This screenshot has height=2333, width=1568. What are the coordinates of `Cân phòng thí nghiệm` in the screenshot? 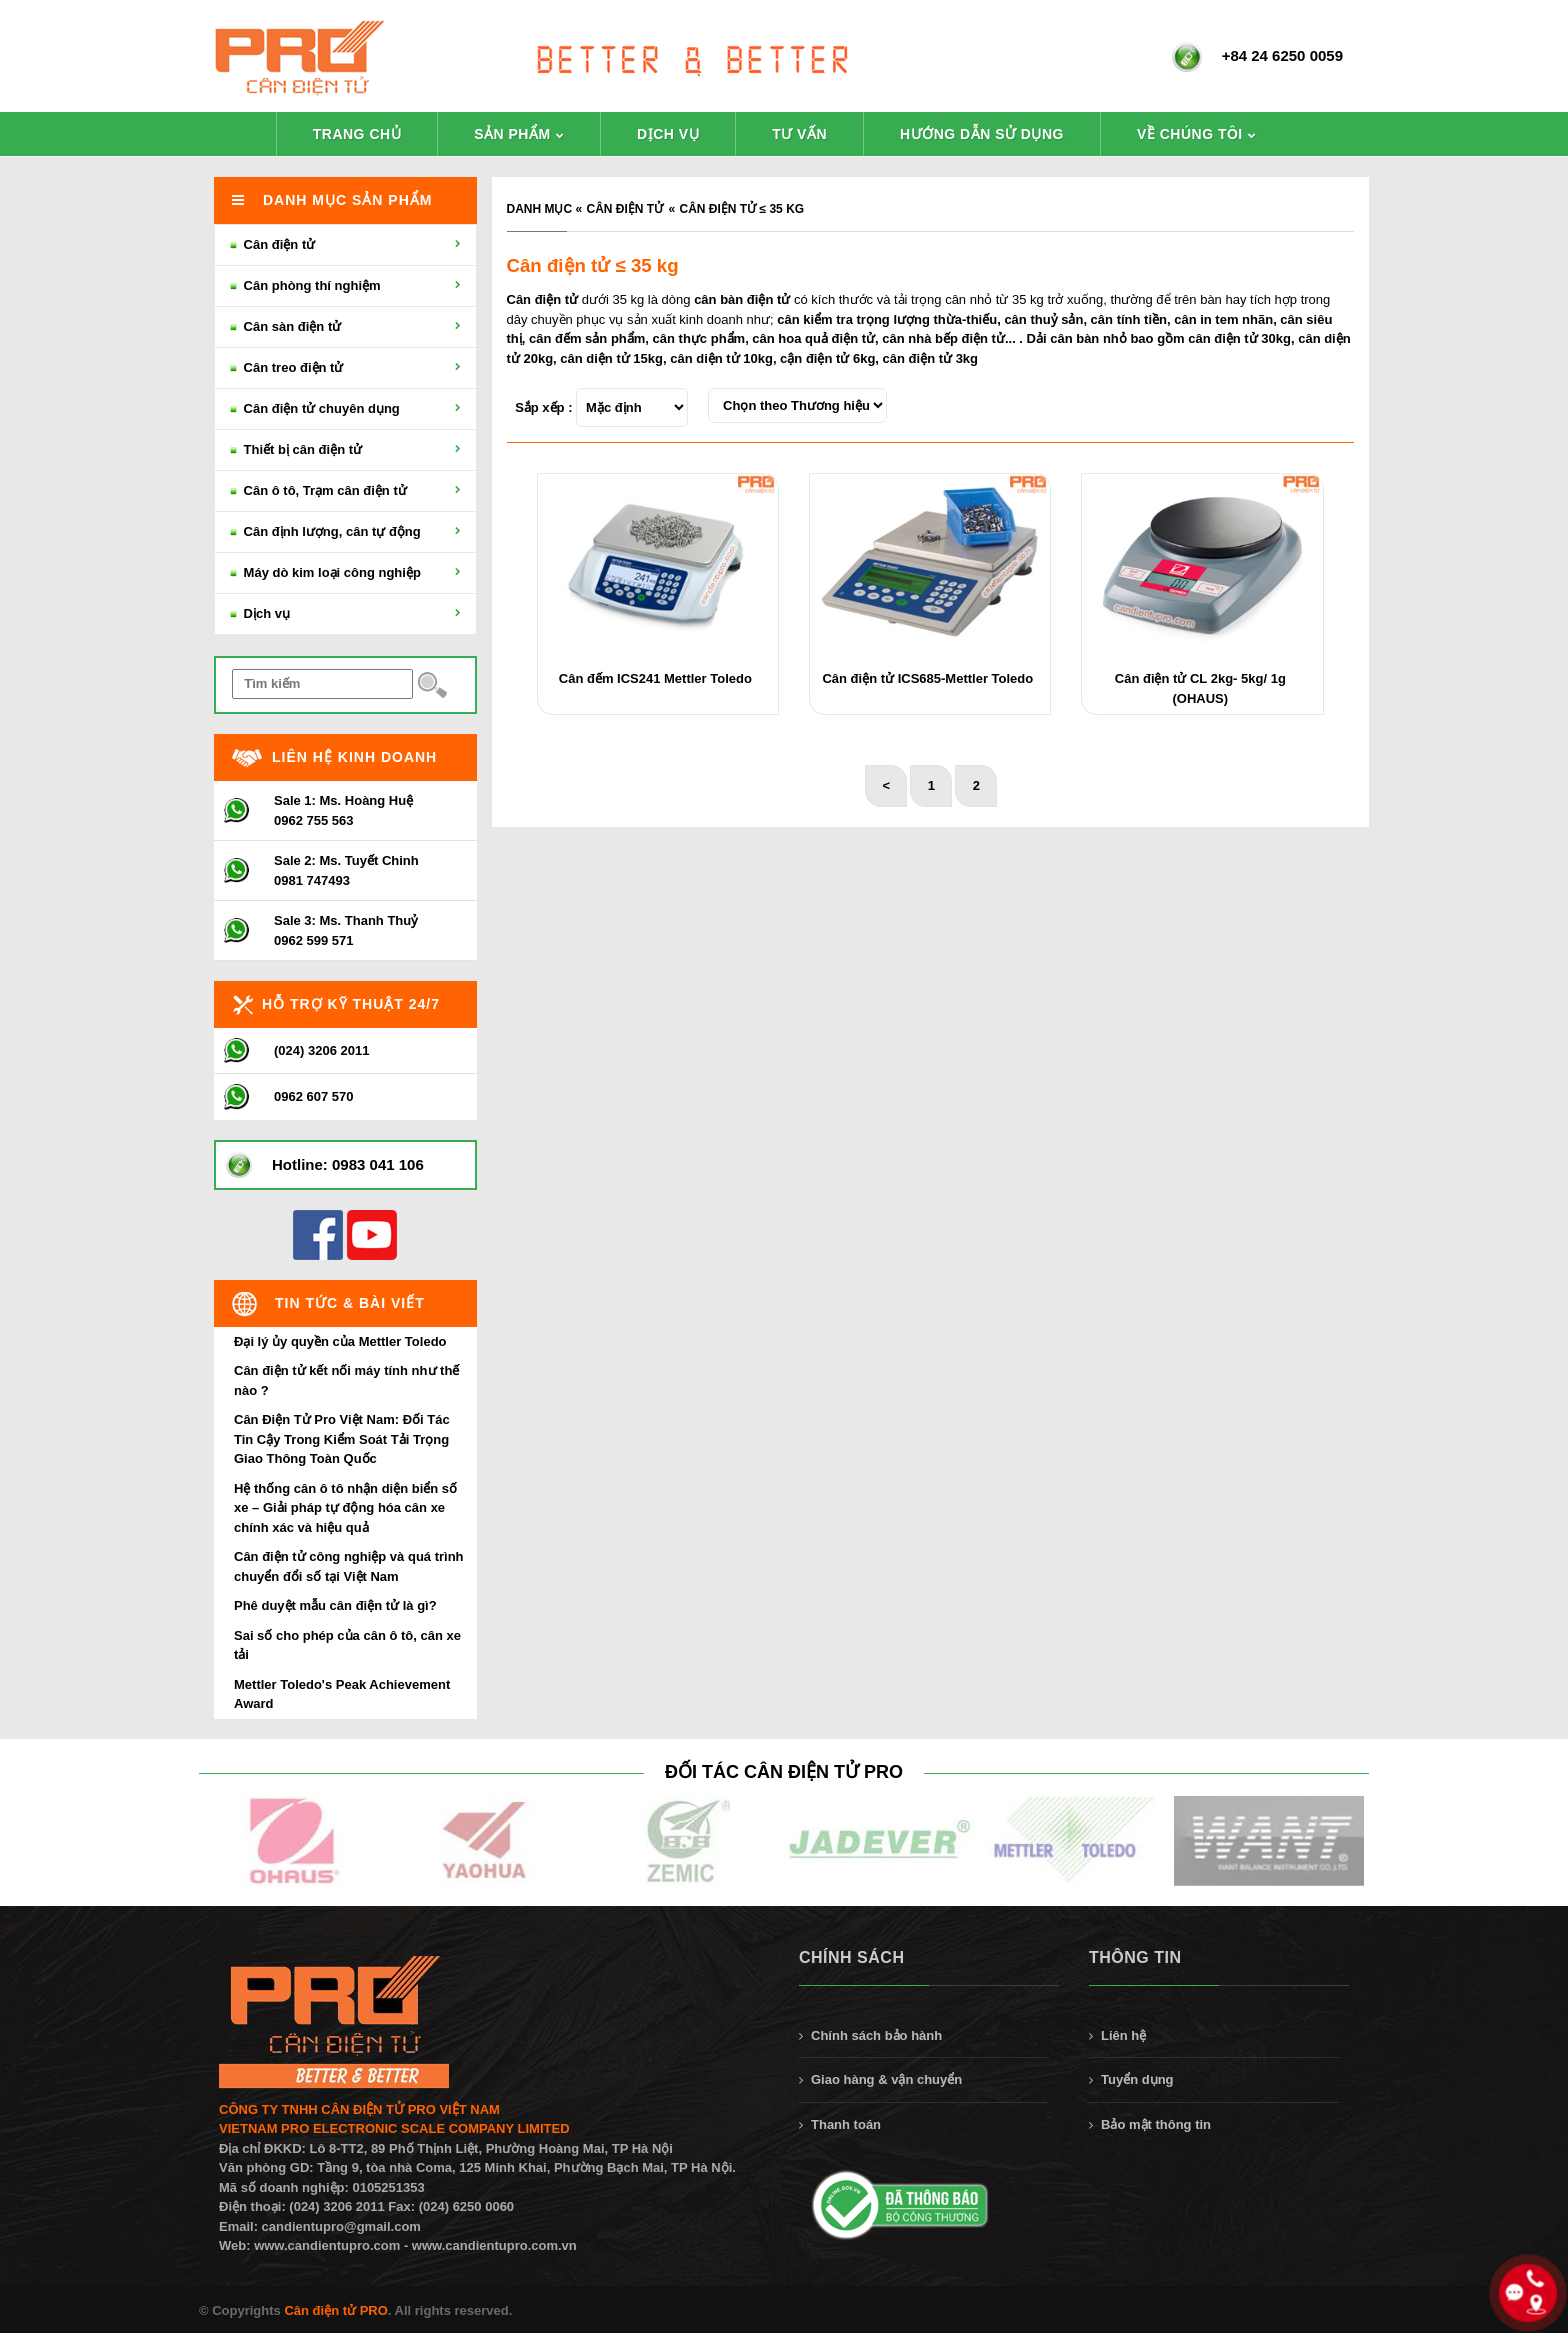 It's located at (345, 285).